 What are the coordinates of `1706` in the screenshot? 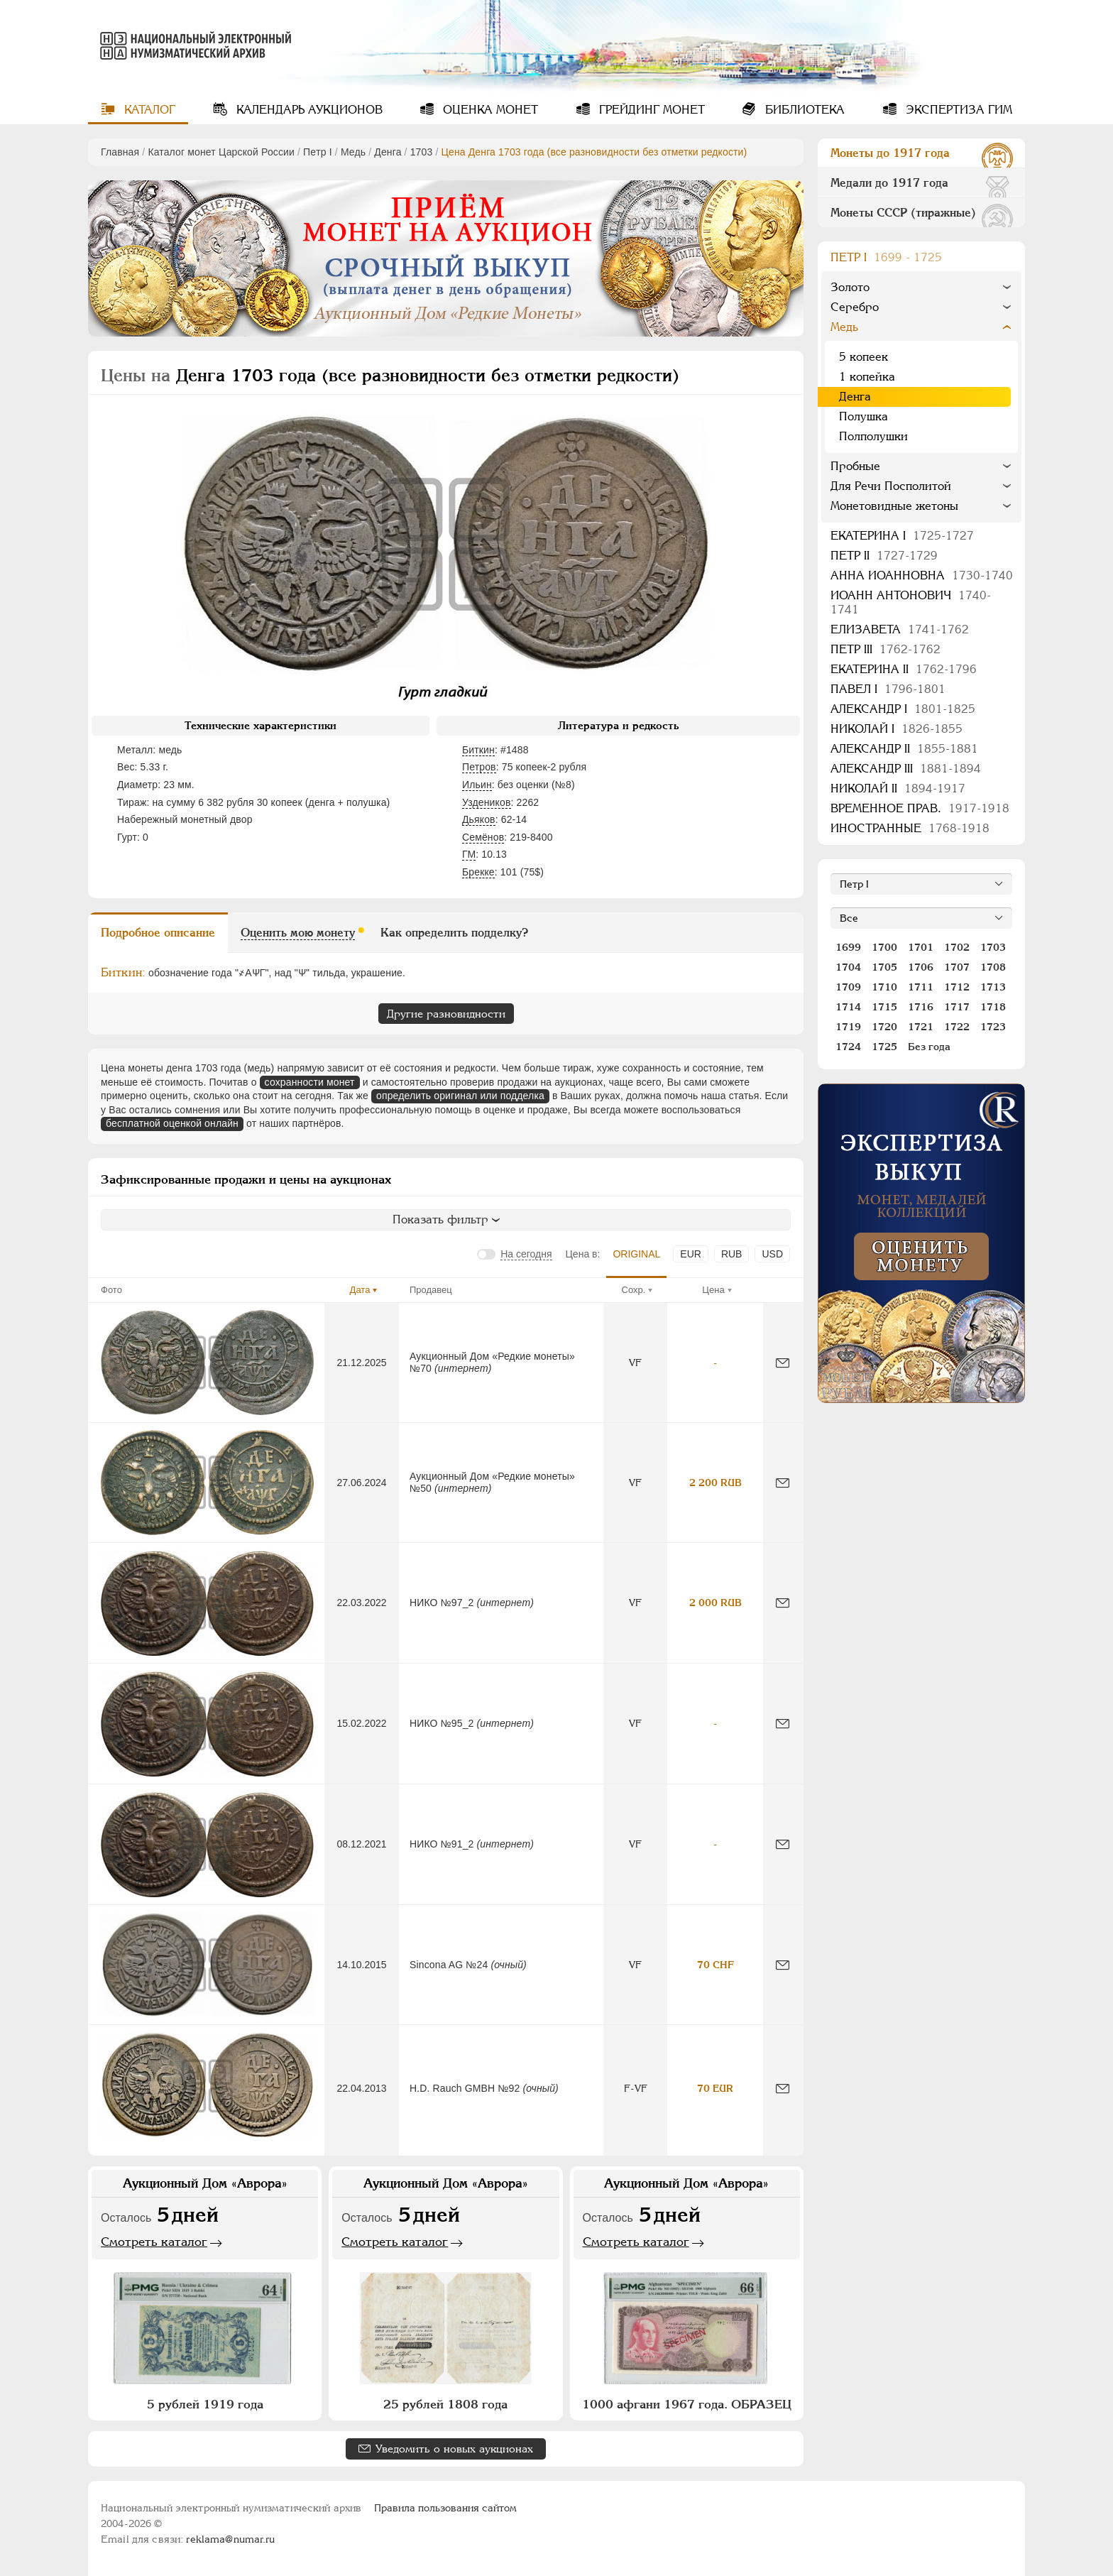 It's located at (920, 967).